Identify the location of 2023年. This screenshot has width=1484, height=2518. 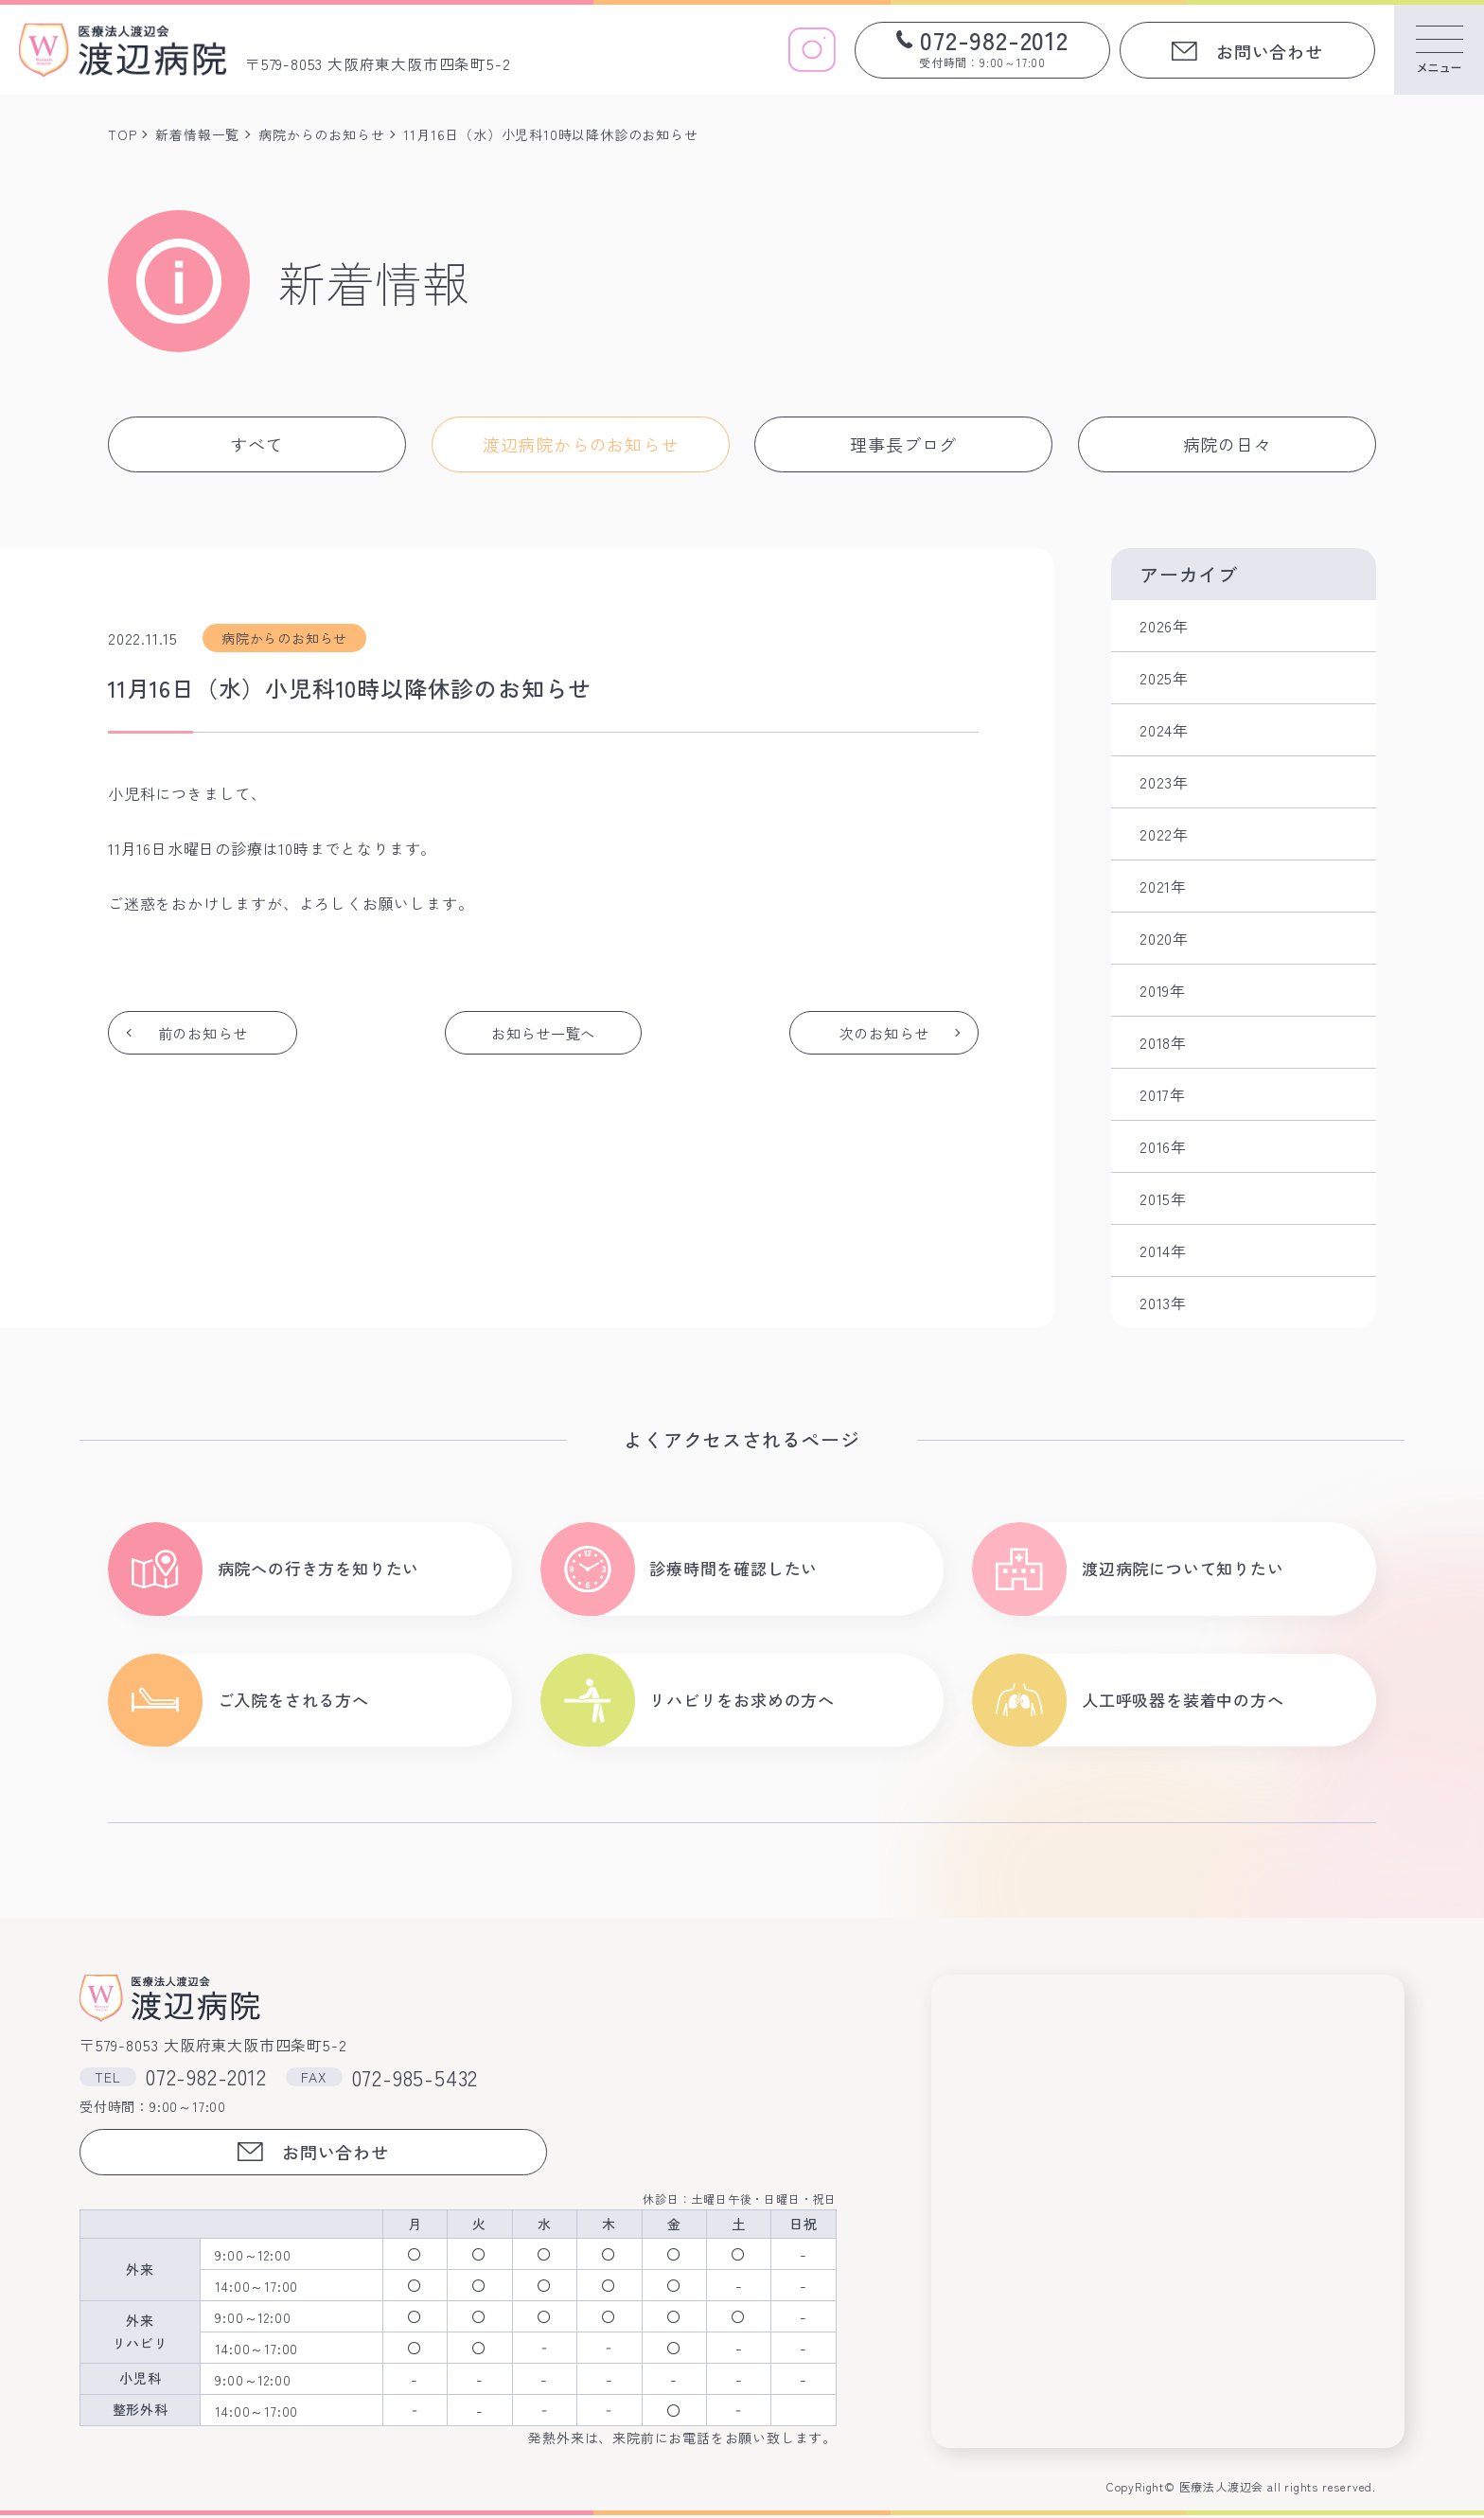
(1164, 782).